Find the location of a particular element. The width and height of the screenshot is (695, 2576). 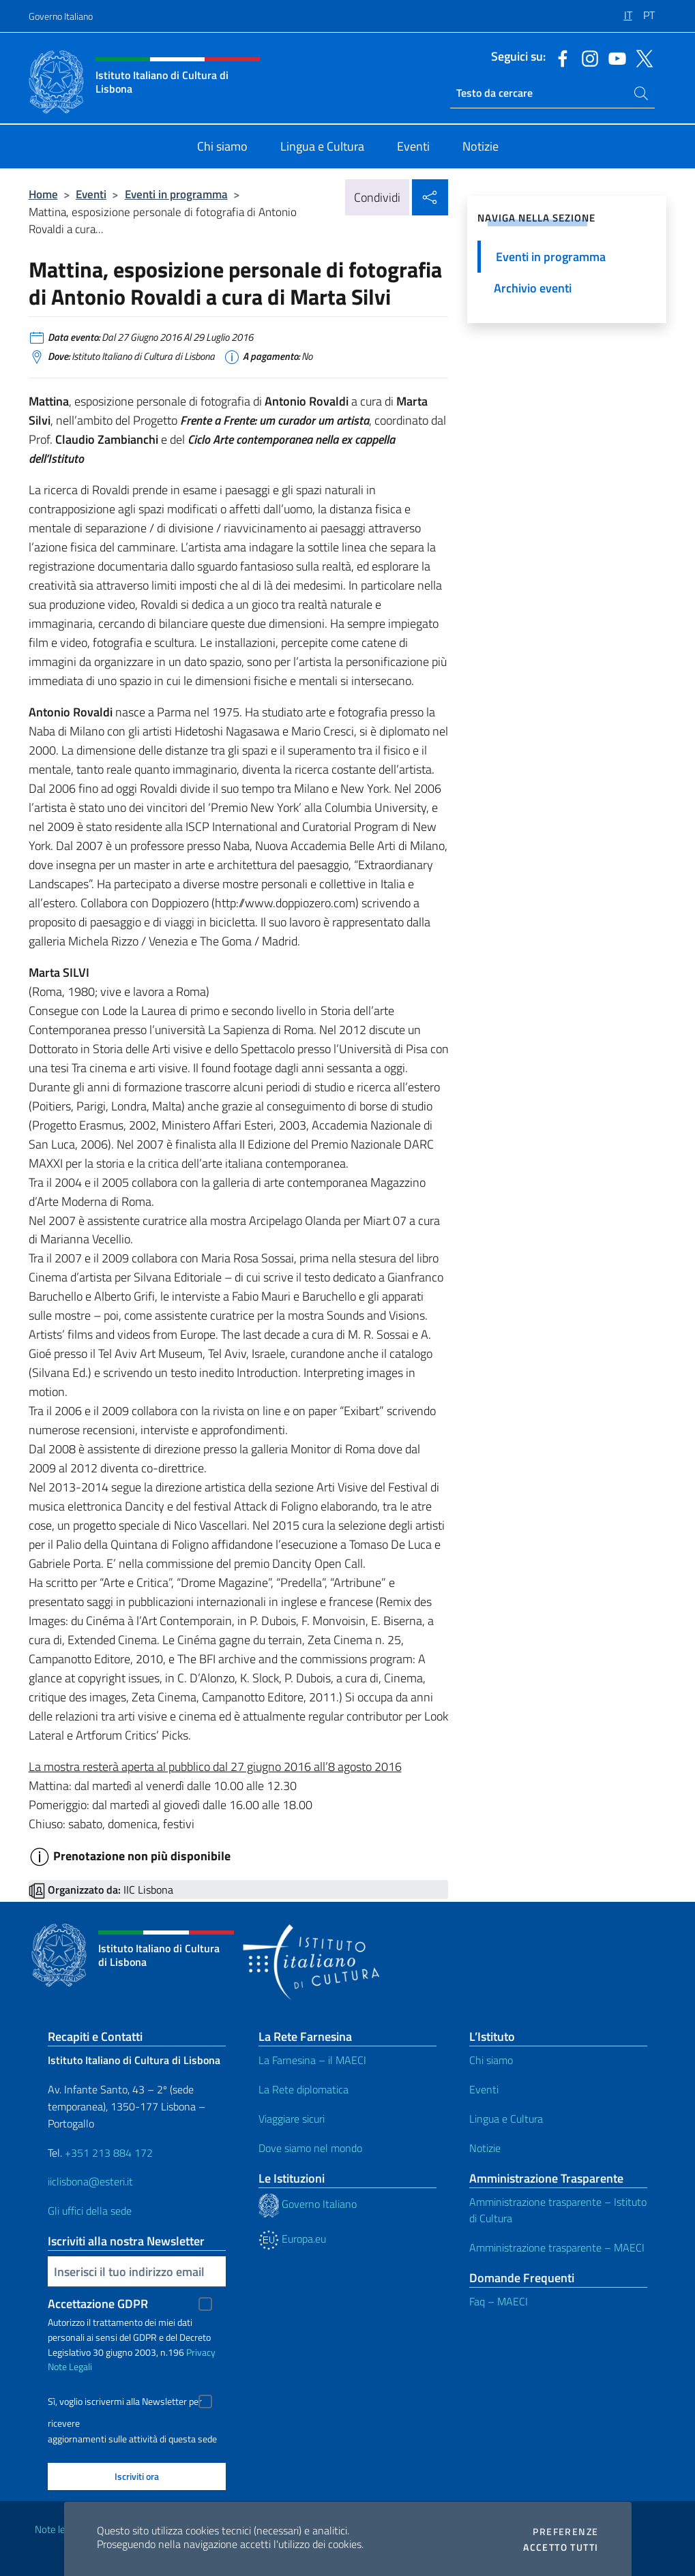

[Vai al canale instagram] is located at coordinates (586, 57).